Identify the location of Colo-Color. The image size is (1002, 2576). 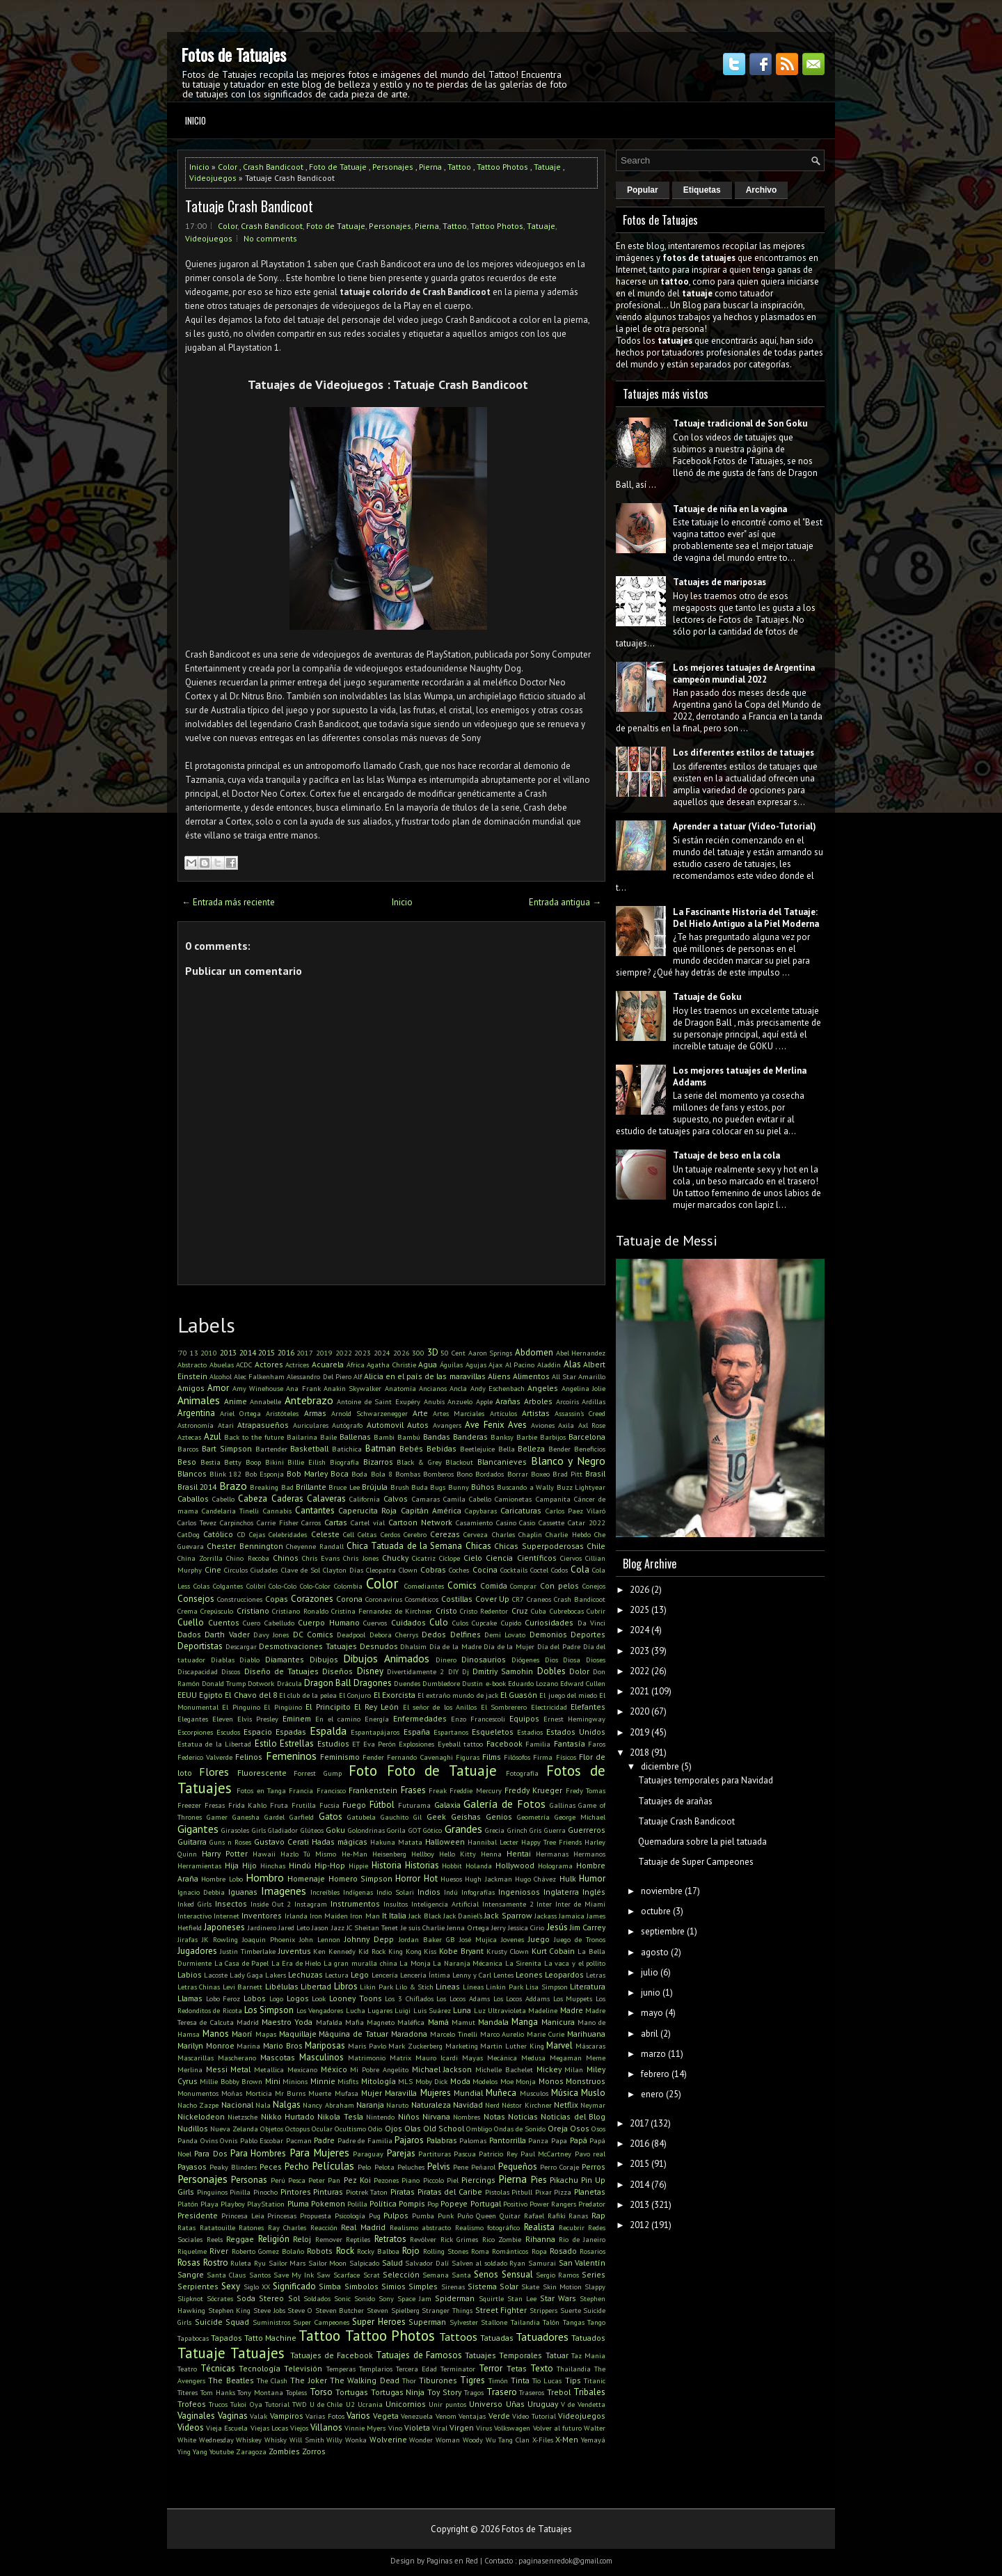
(315, 1586).